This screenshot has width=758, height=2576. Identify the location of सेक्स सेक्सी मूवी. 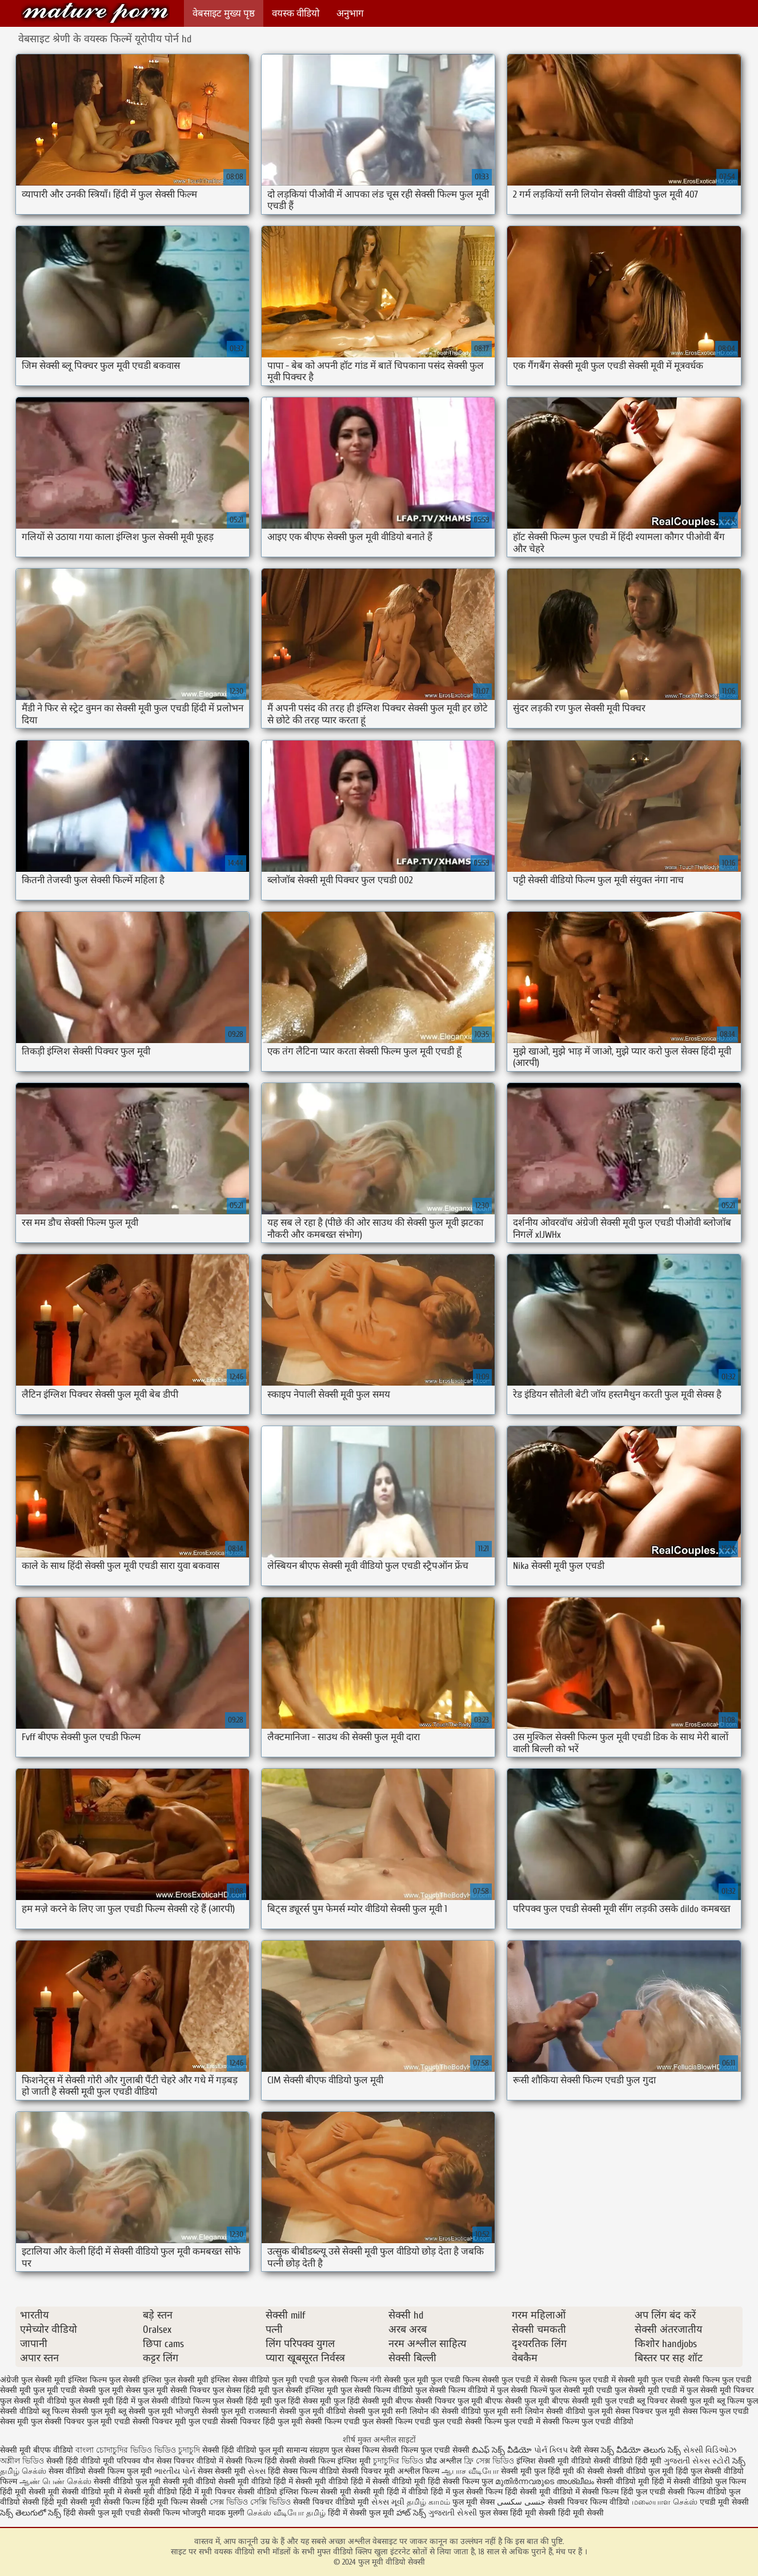
(222, 2471).